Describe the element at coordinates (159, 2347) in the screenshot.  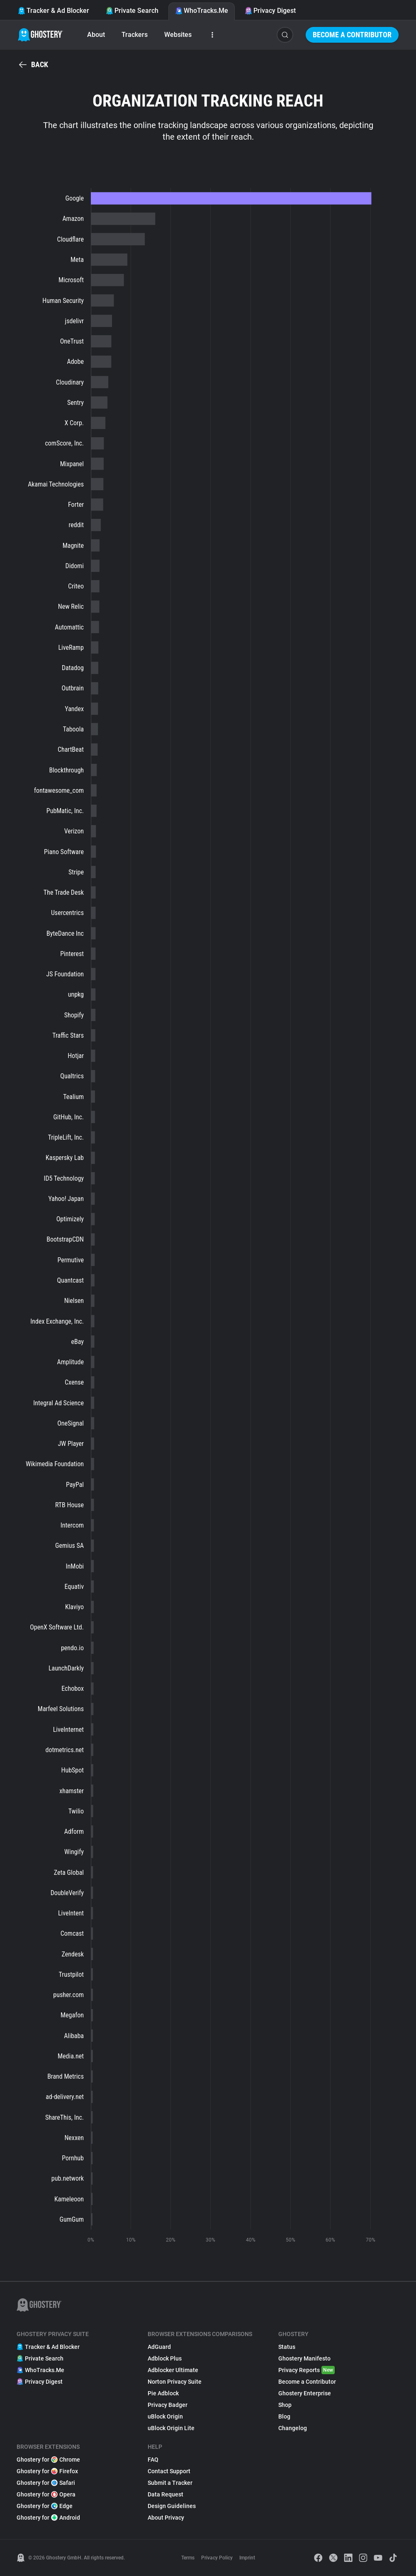
I see `AdGuard` at that location.